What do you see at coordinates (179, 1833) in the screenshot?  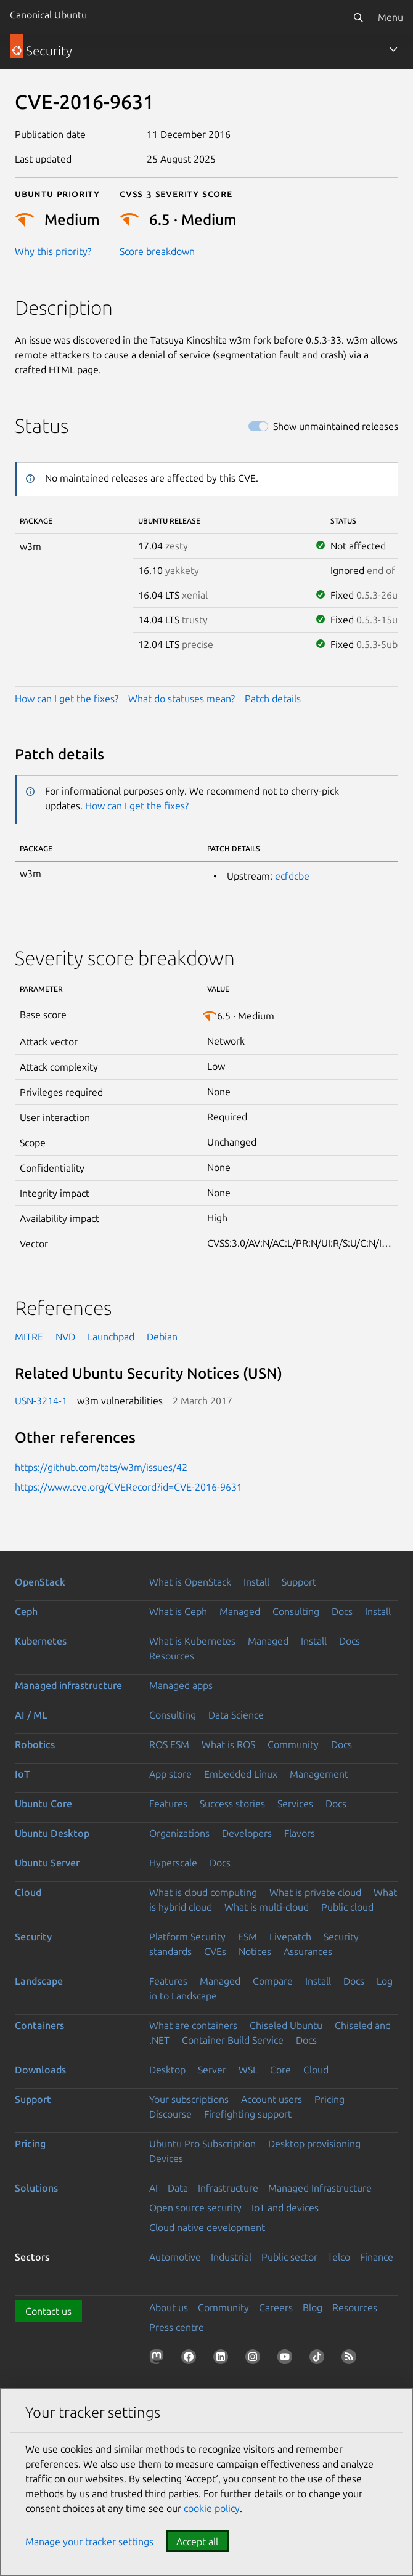 I see `Organizations` at bounding box center [179, 1833].